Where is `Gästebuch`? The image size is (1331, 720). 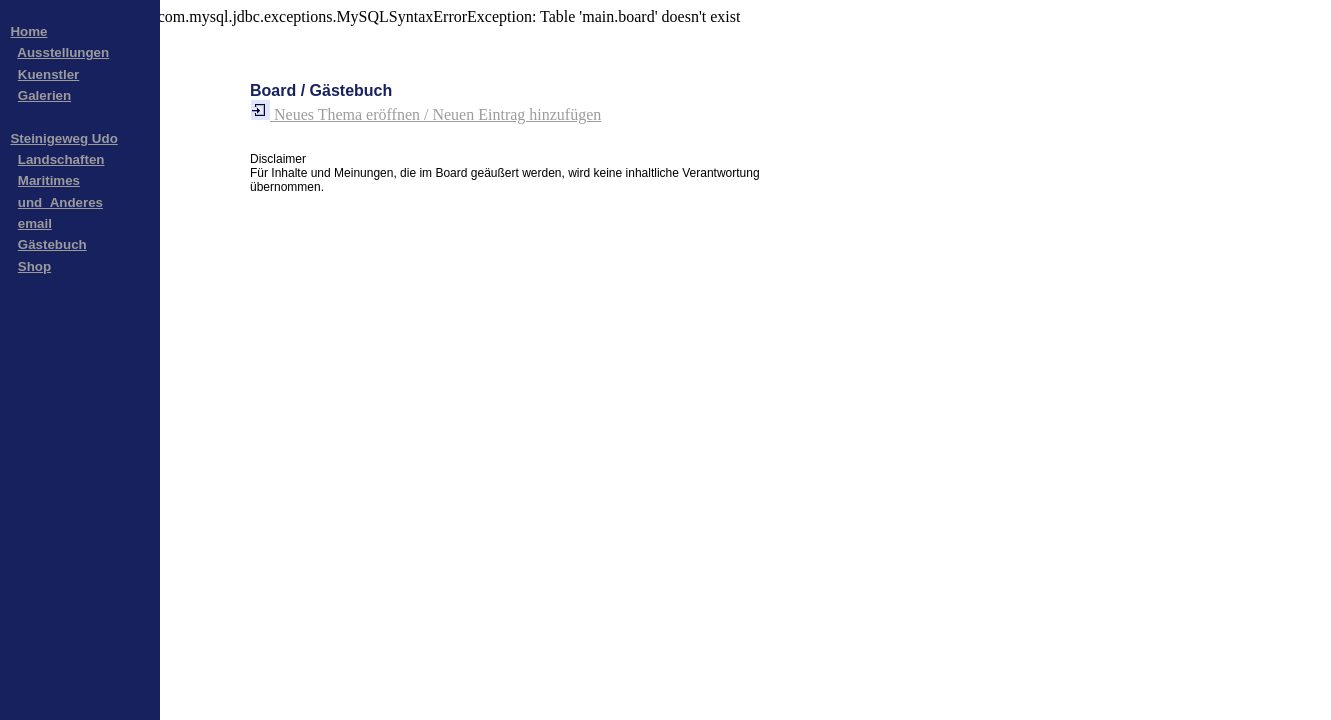
Gästebuch is located at coordinates (52, 244).